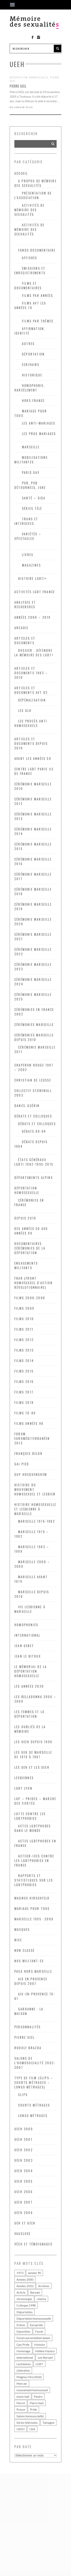  What do you see at coordinates (25, 1218) in the screenshot?
I see `Depuis 2010` at bounding box center [25, 1218].